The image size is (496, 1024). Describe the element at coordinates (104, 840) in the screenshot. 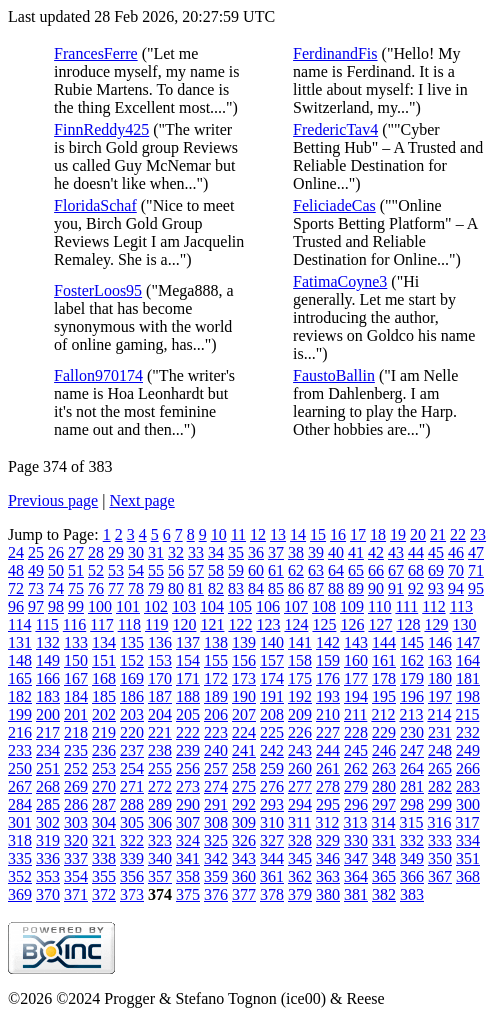

I see `321` at that location.